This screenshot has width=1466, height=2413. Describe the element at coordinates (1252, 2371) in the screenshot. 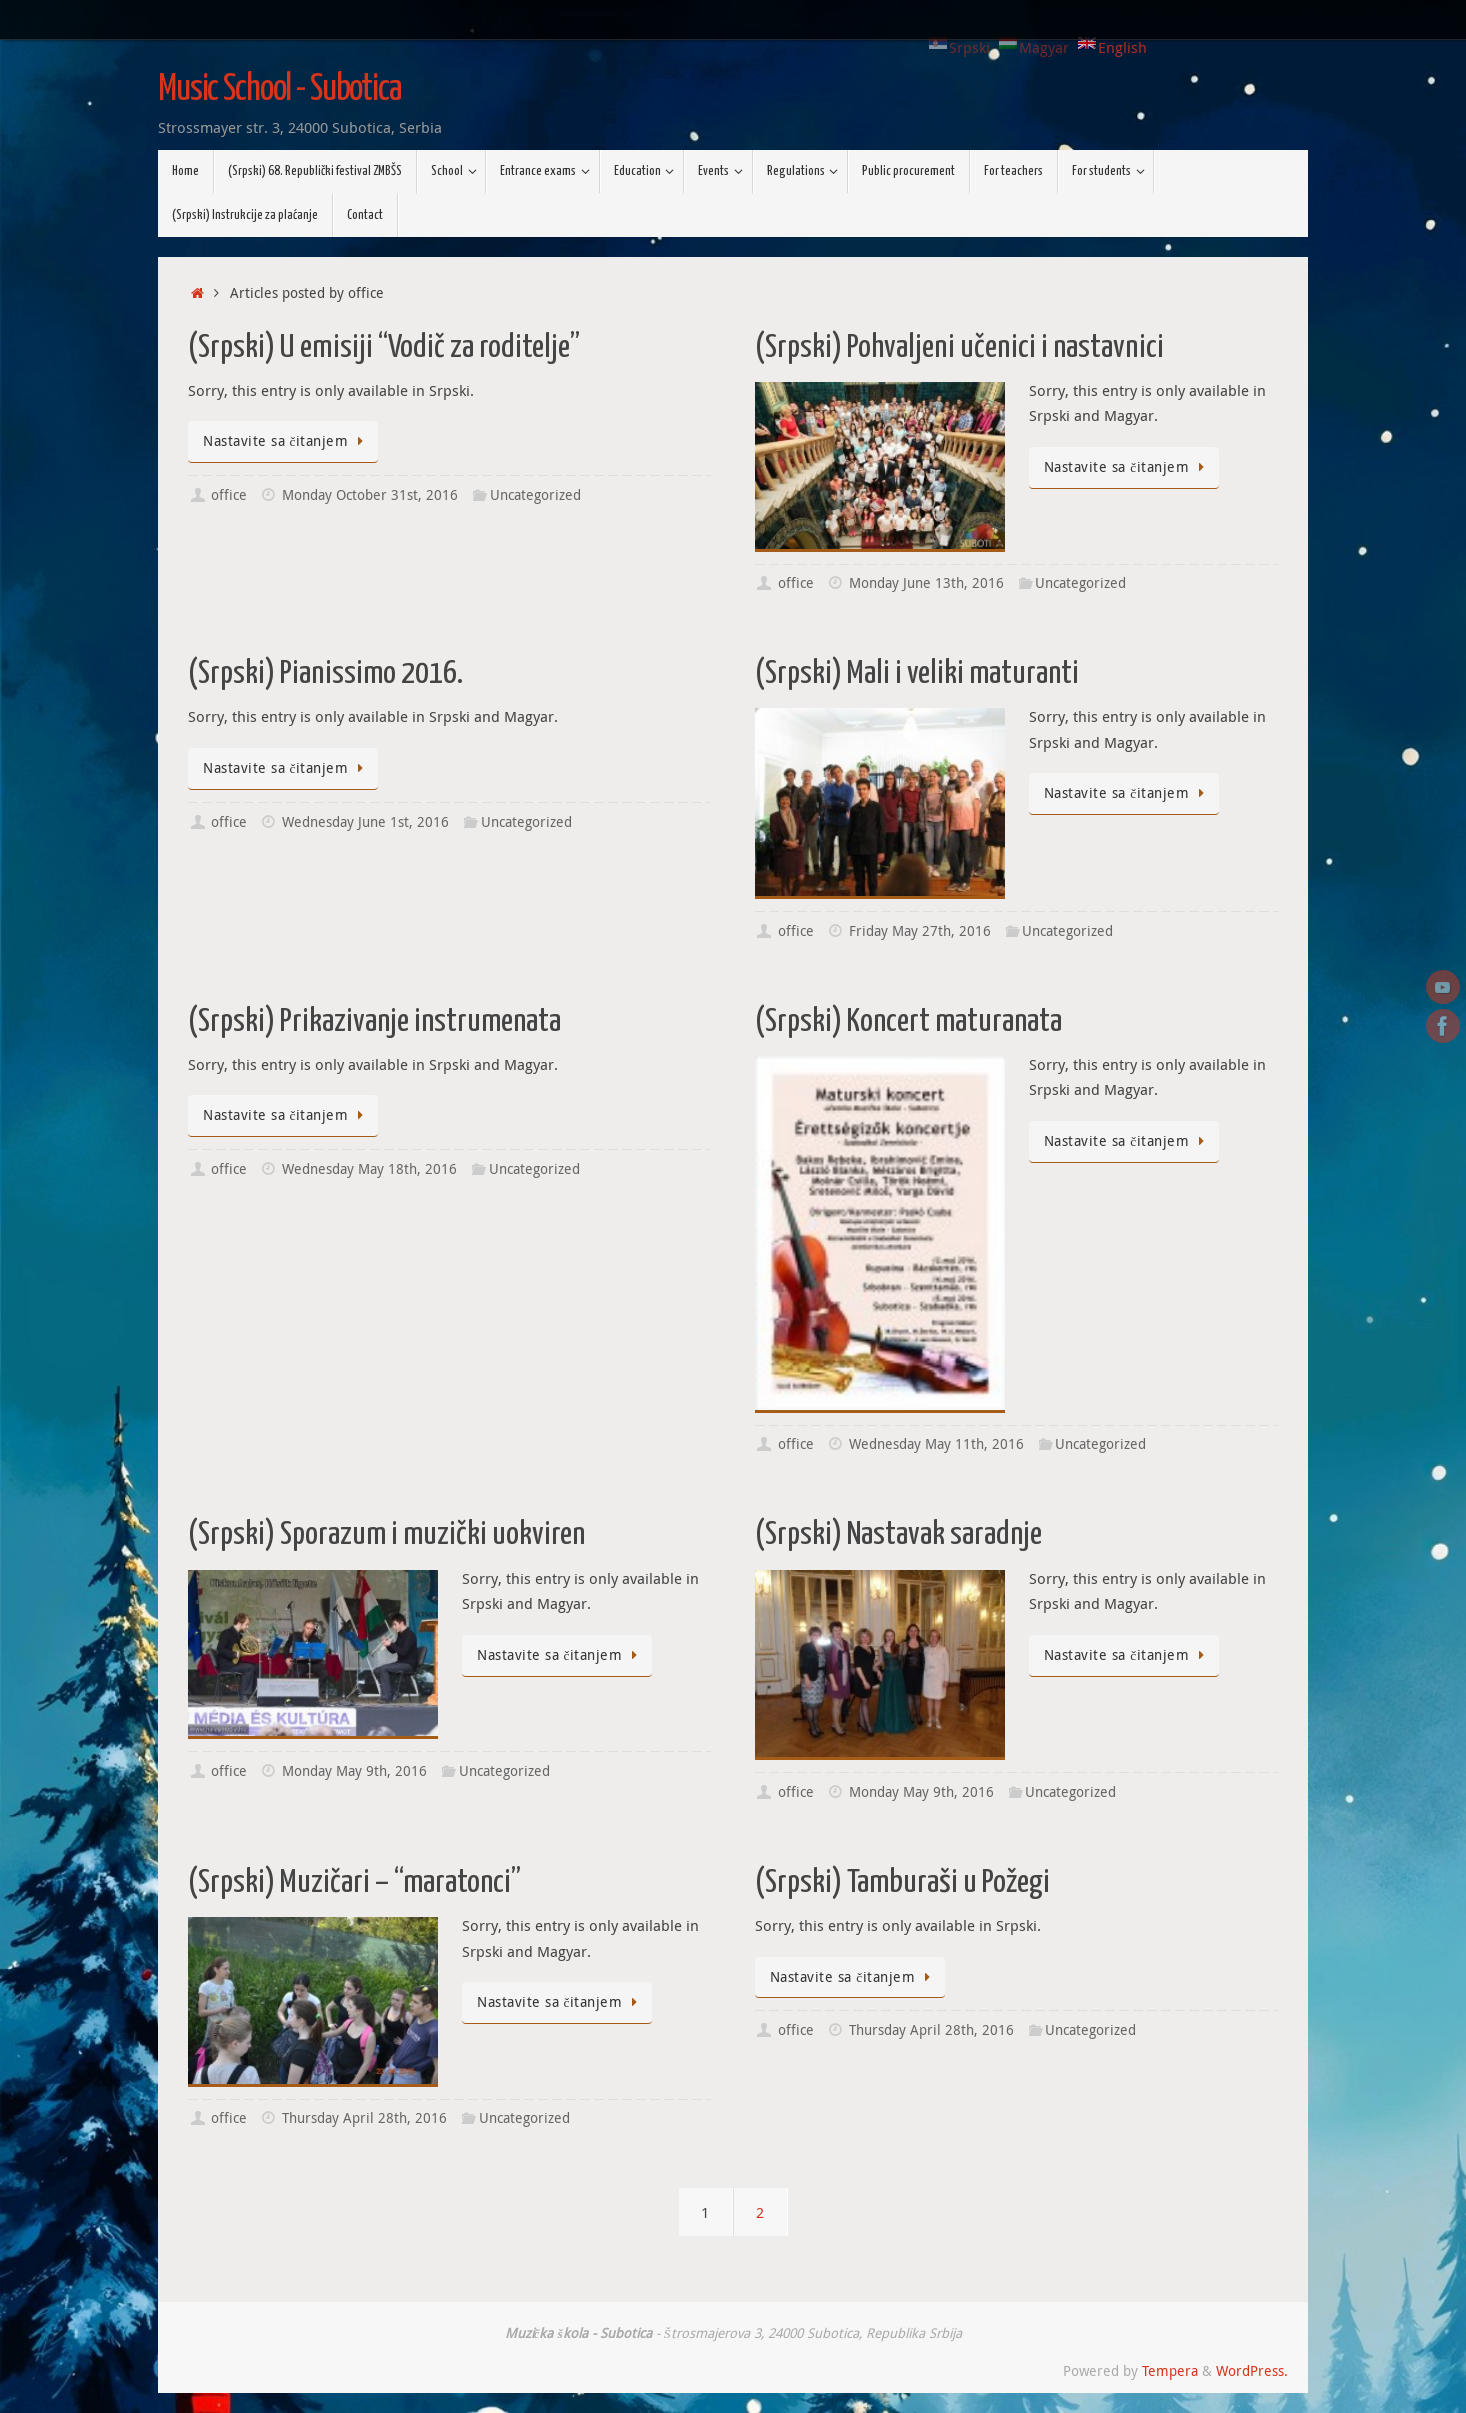

I see `WordPress.` at that location.